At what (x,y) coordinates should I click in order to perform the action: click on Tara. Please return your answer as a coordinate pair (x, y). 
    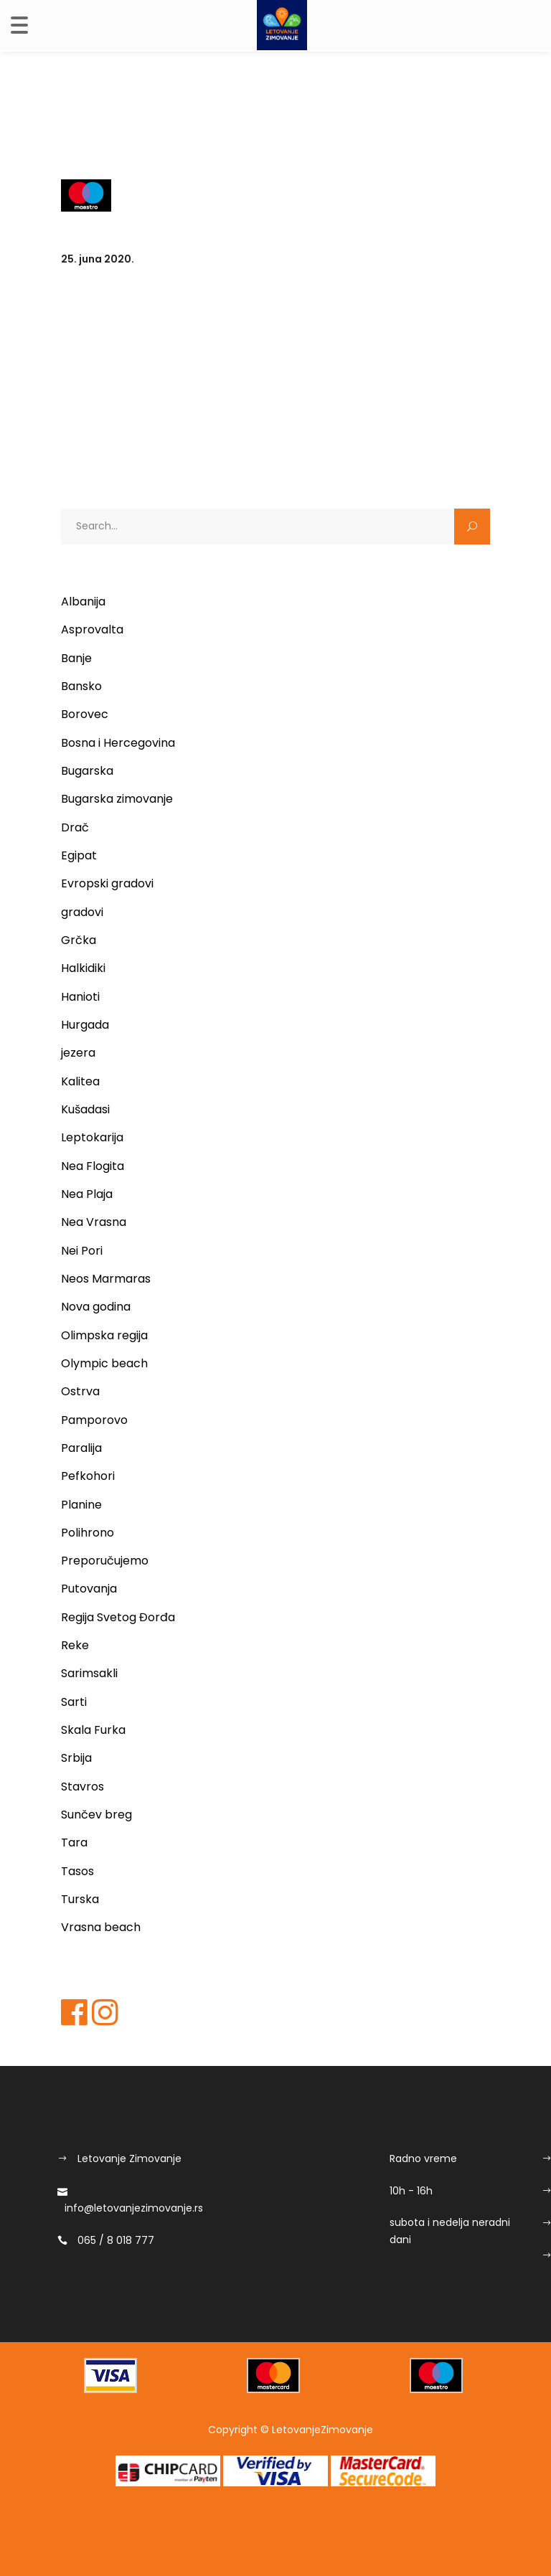
    Looking at the image, I should click on (74, 1842).